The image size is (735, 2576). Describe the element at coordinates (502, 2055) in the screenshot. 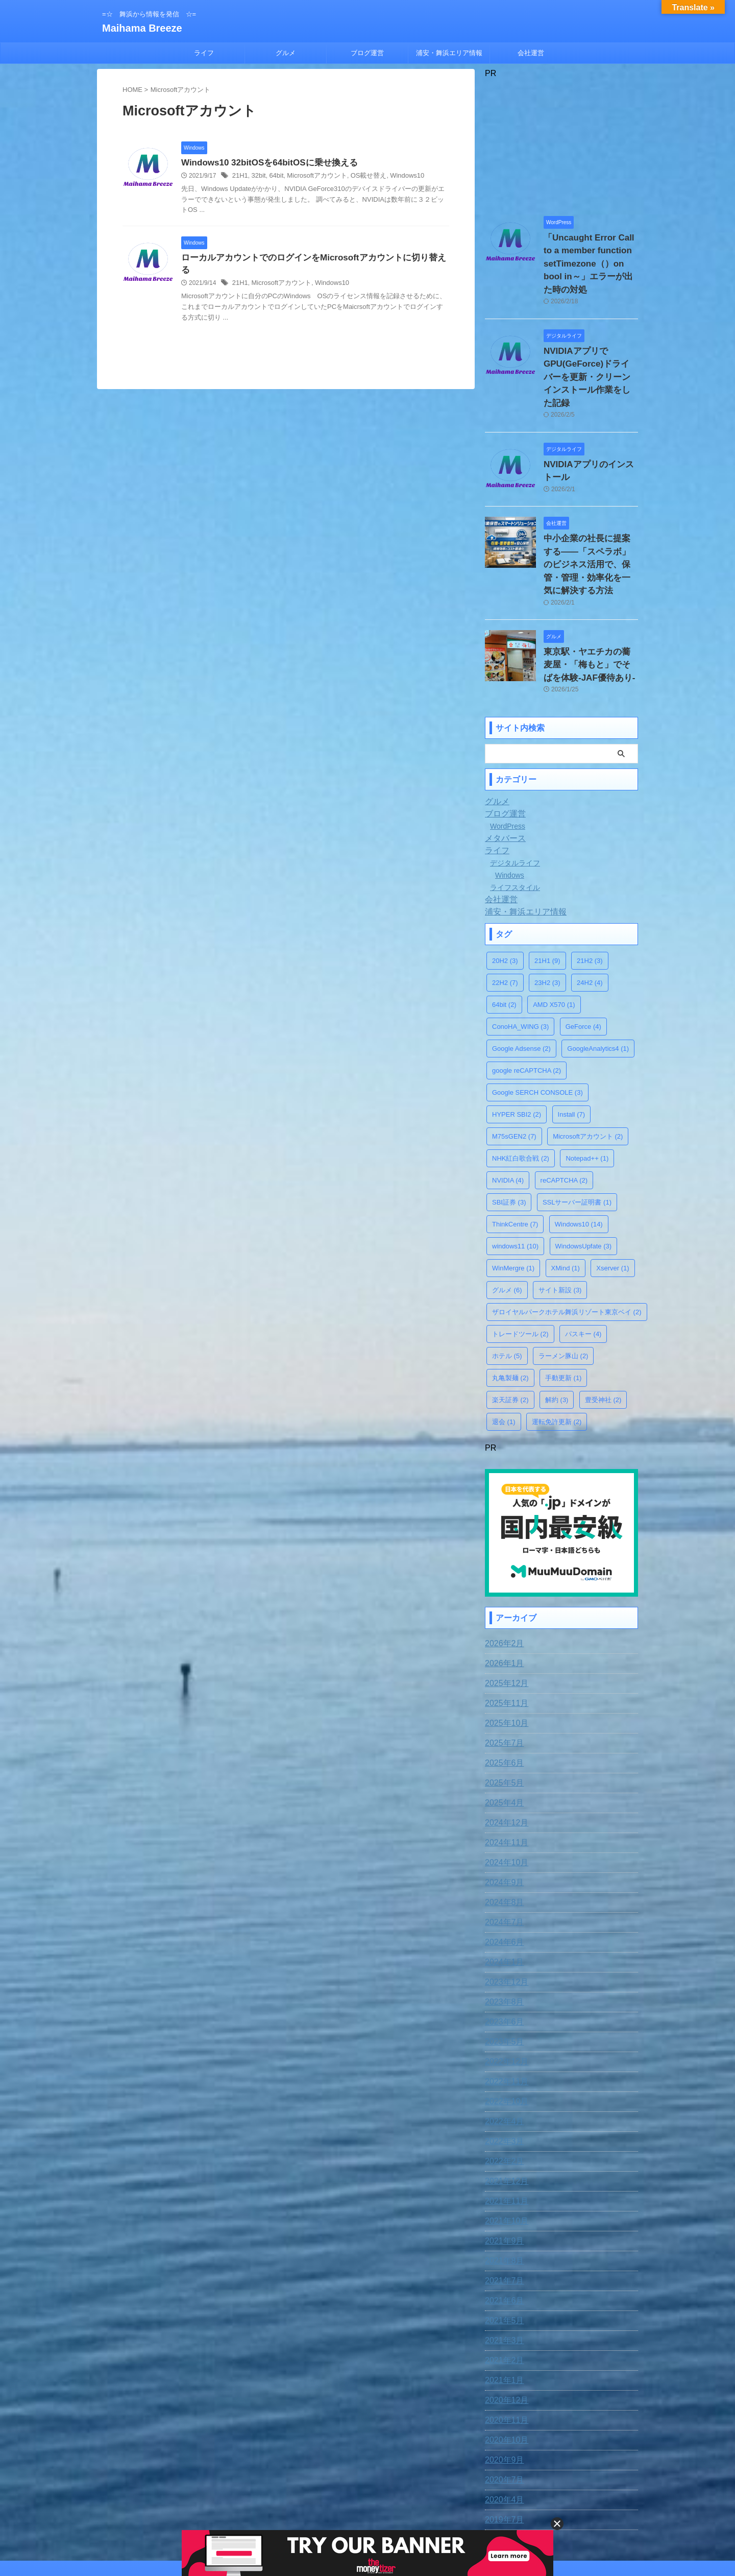

I see `2022年4月` at that location.